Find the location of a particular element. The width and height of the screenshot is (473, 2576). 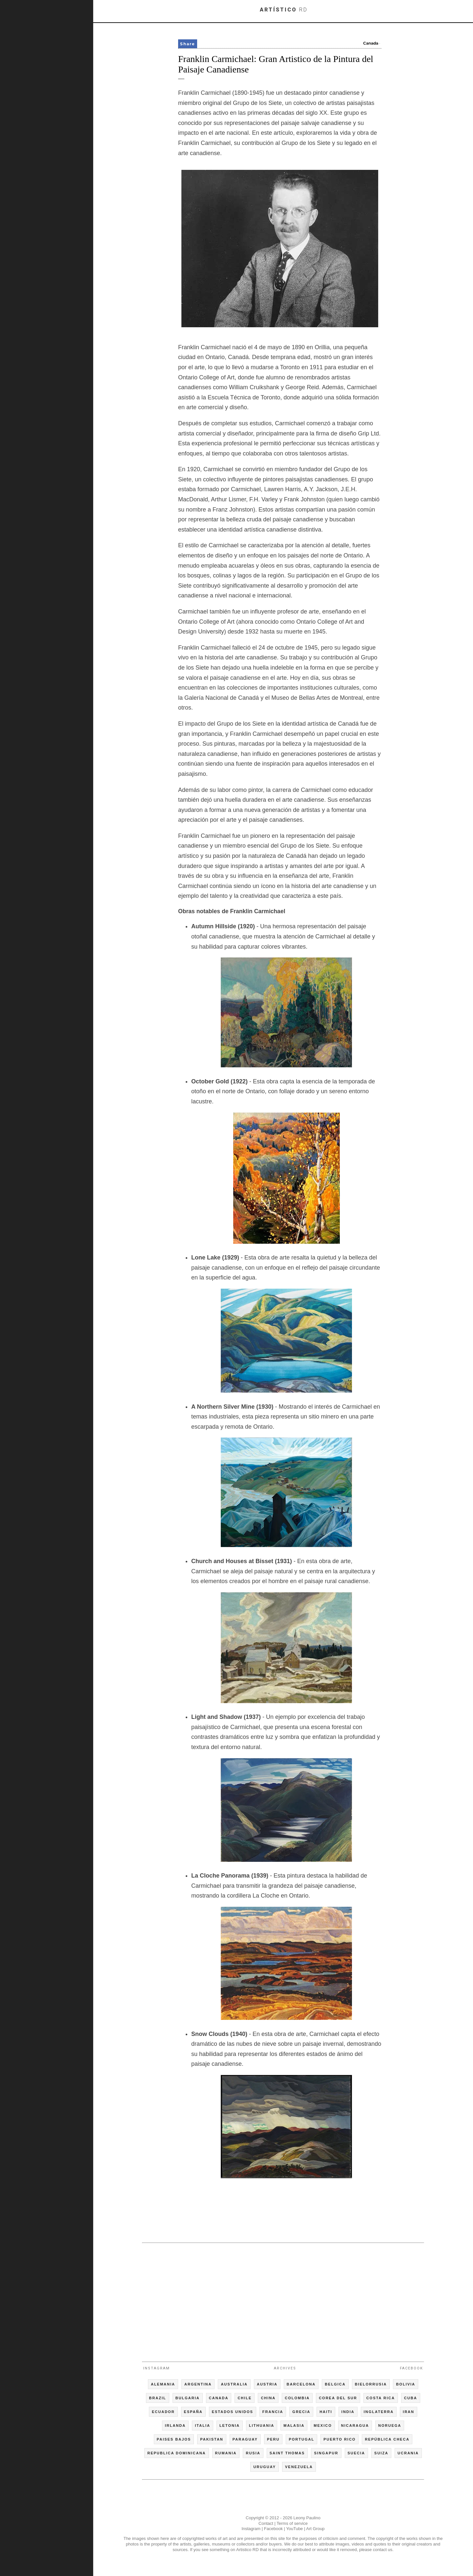

NORUEGA is located at coordinates (389, 2425).